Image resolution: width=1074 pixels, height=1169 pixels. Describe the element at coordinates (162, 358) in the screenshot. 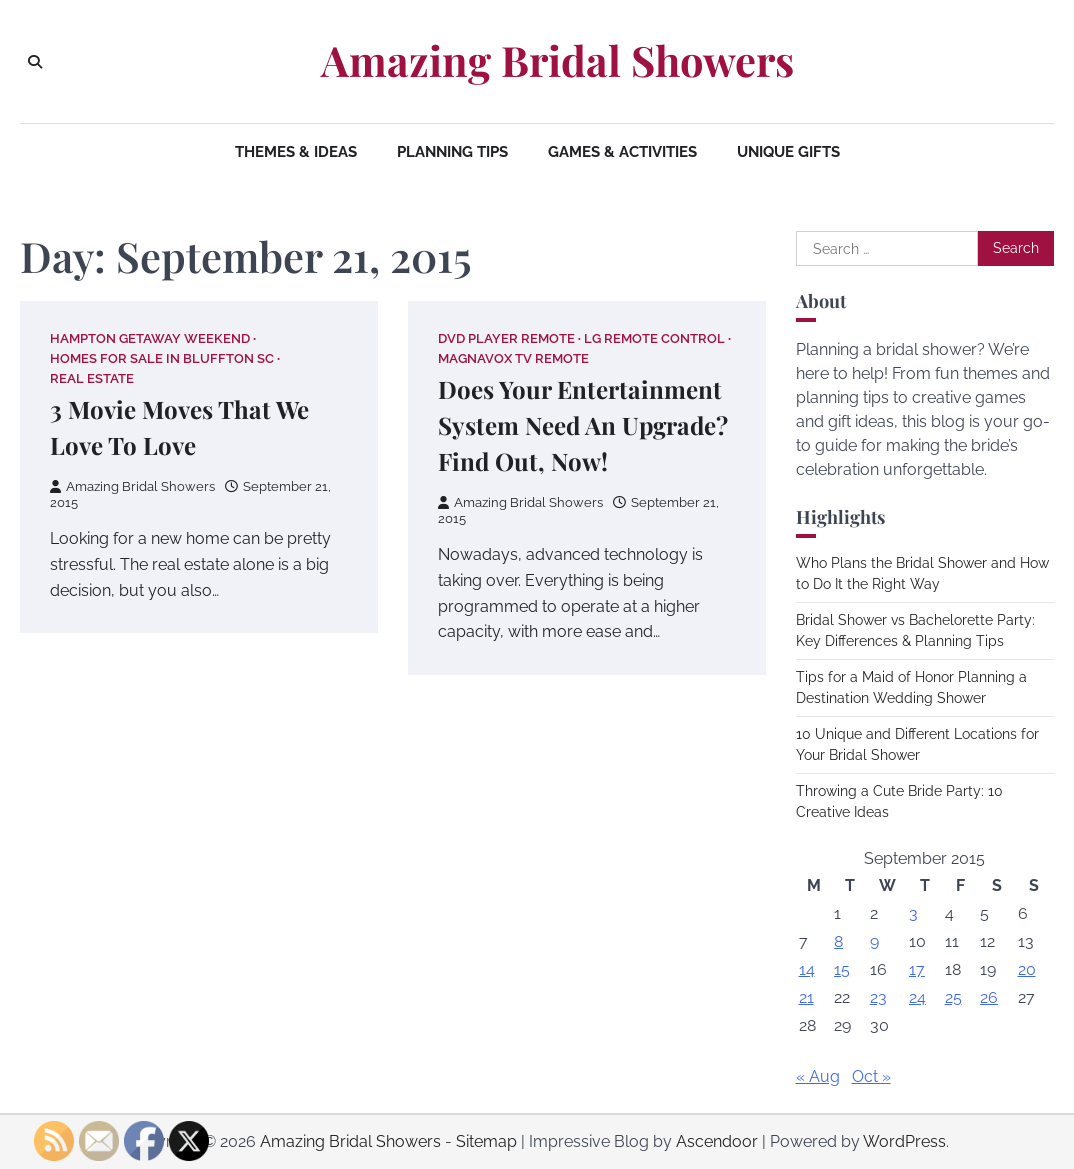

I see `Homes for sale in bluffton sc` at that location.